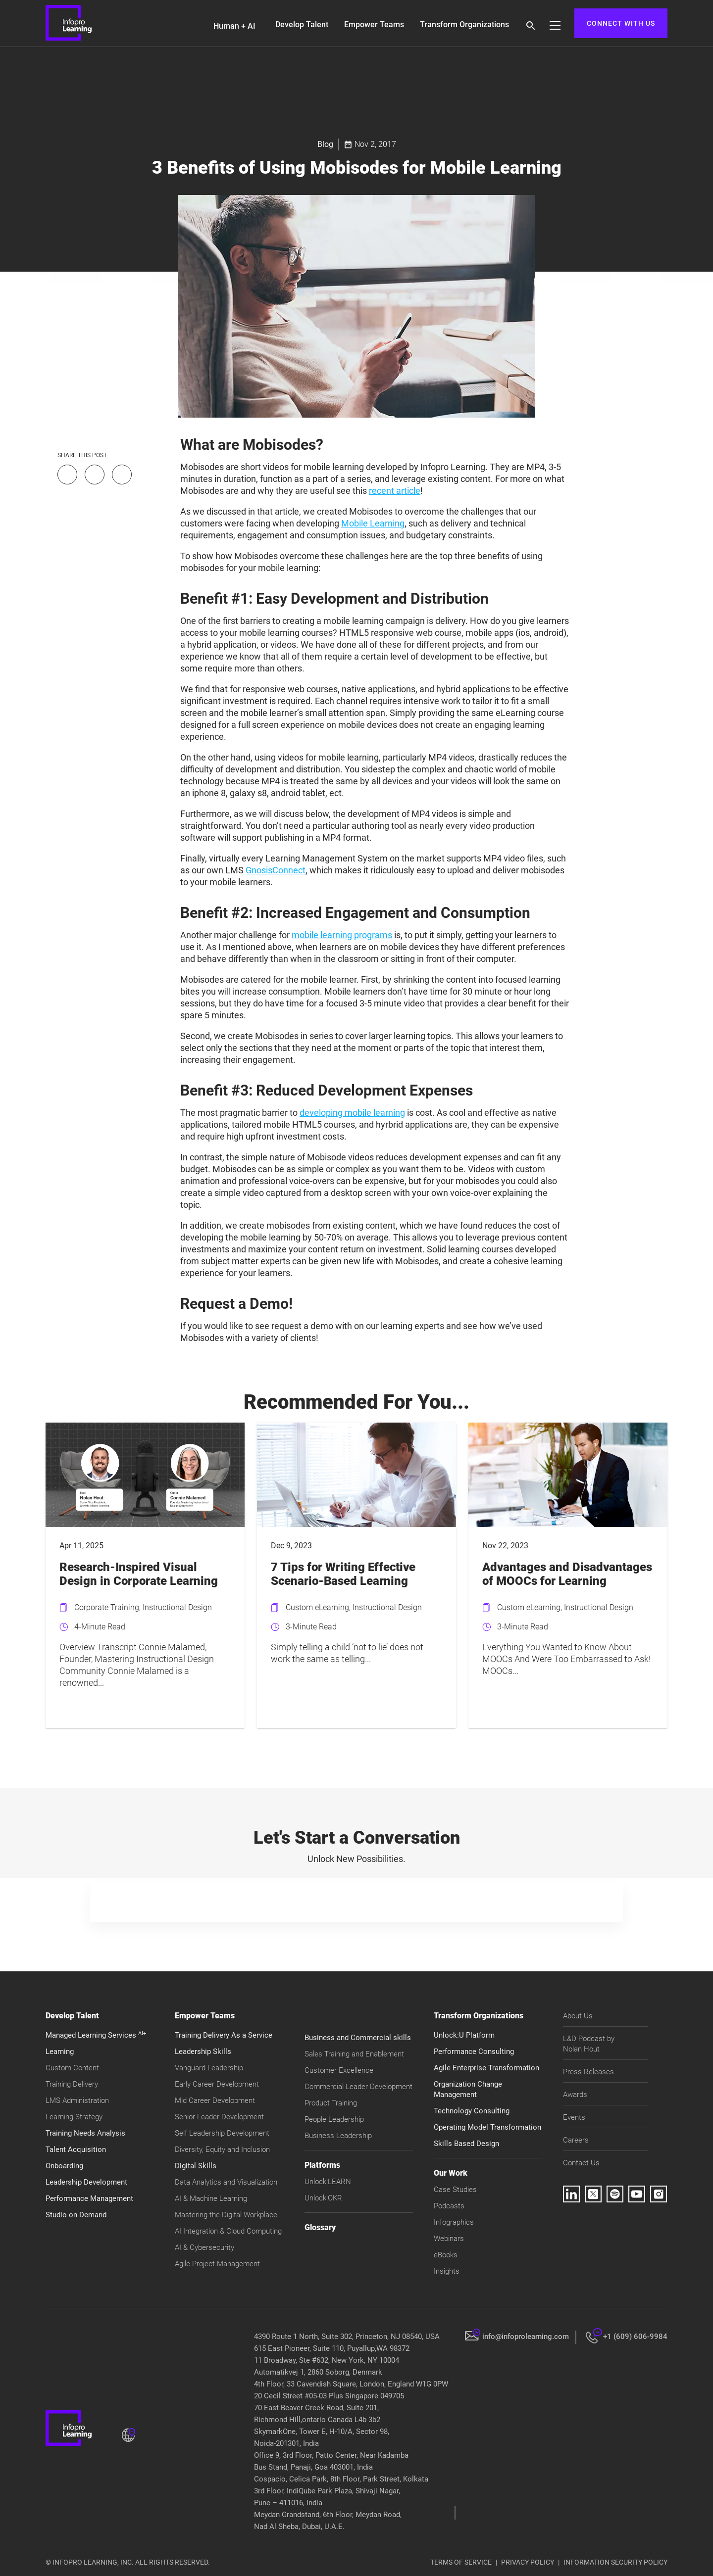 The image size is (713, 2576). What do you see at coordinates (464, 2035) in the screenshot?
I see `Unlock:U Platform` at bounding box center [464, 2035].